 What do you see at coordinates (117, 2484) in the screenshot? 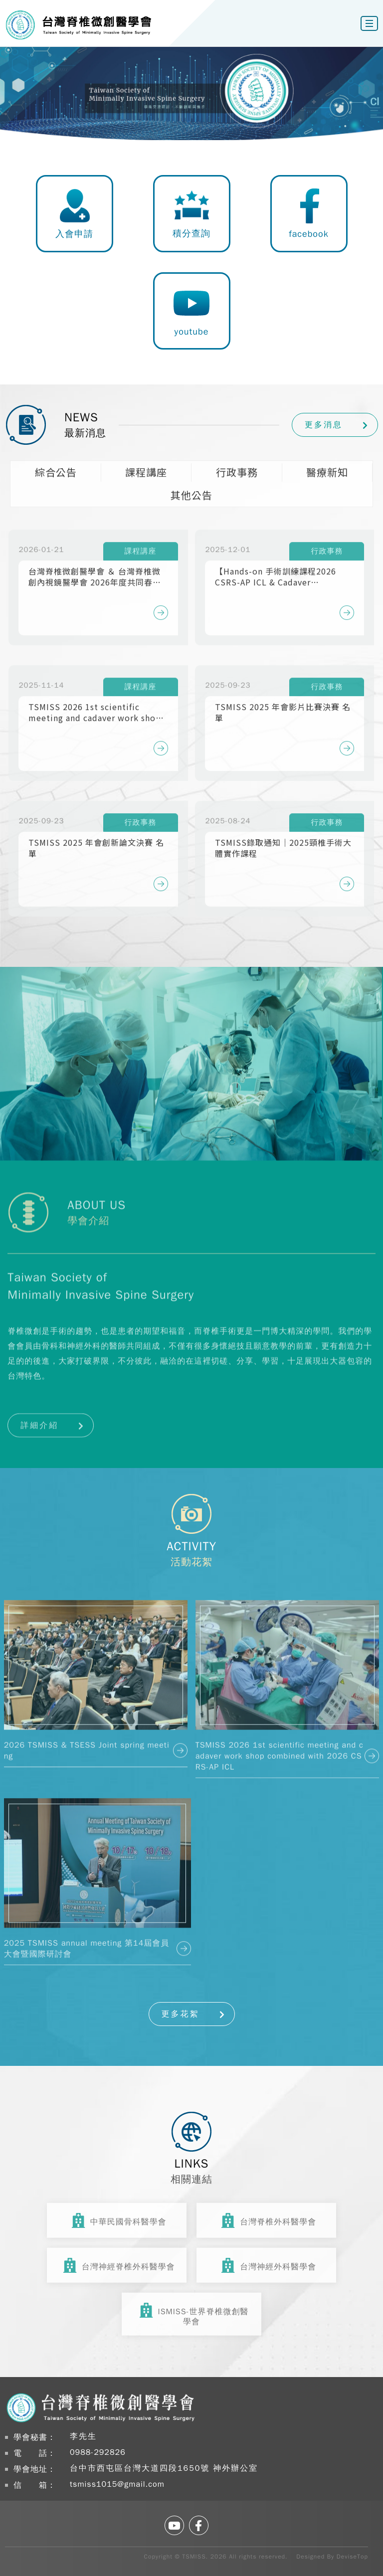
I see `tsmiss1015@gmail.com` at bounding box center [117, 2484].